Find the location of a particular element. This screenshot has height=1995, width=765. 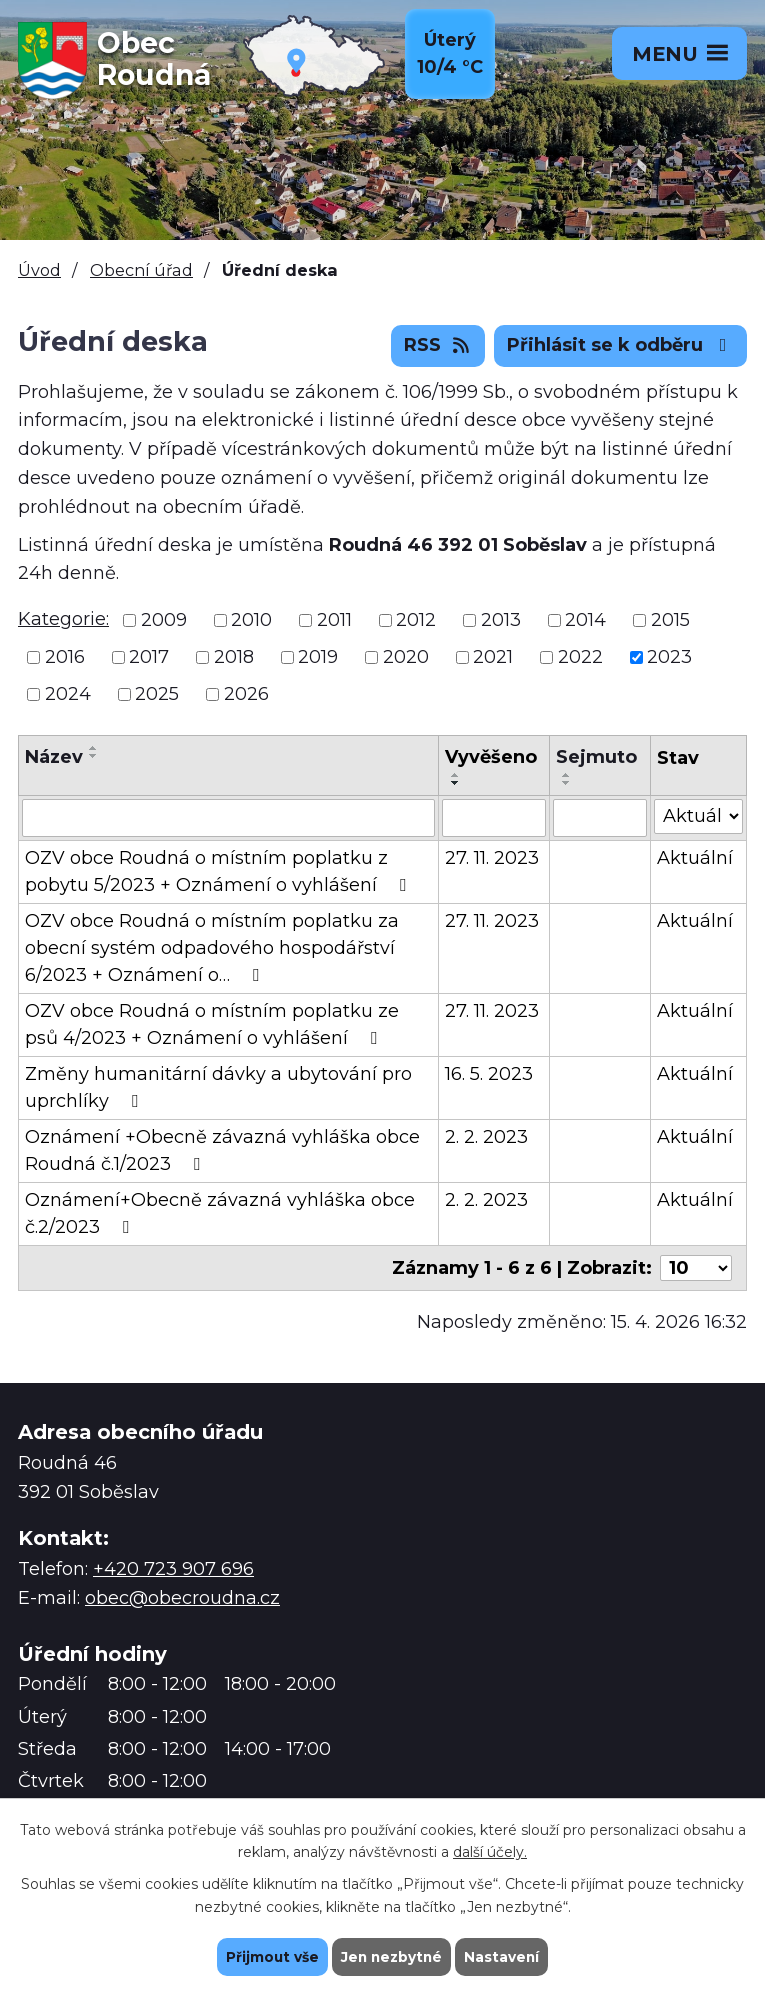

Název is located at coordinates (54, 757).